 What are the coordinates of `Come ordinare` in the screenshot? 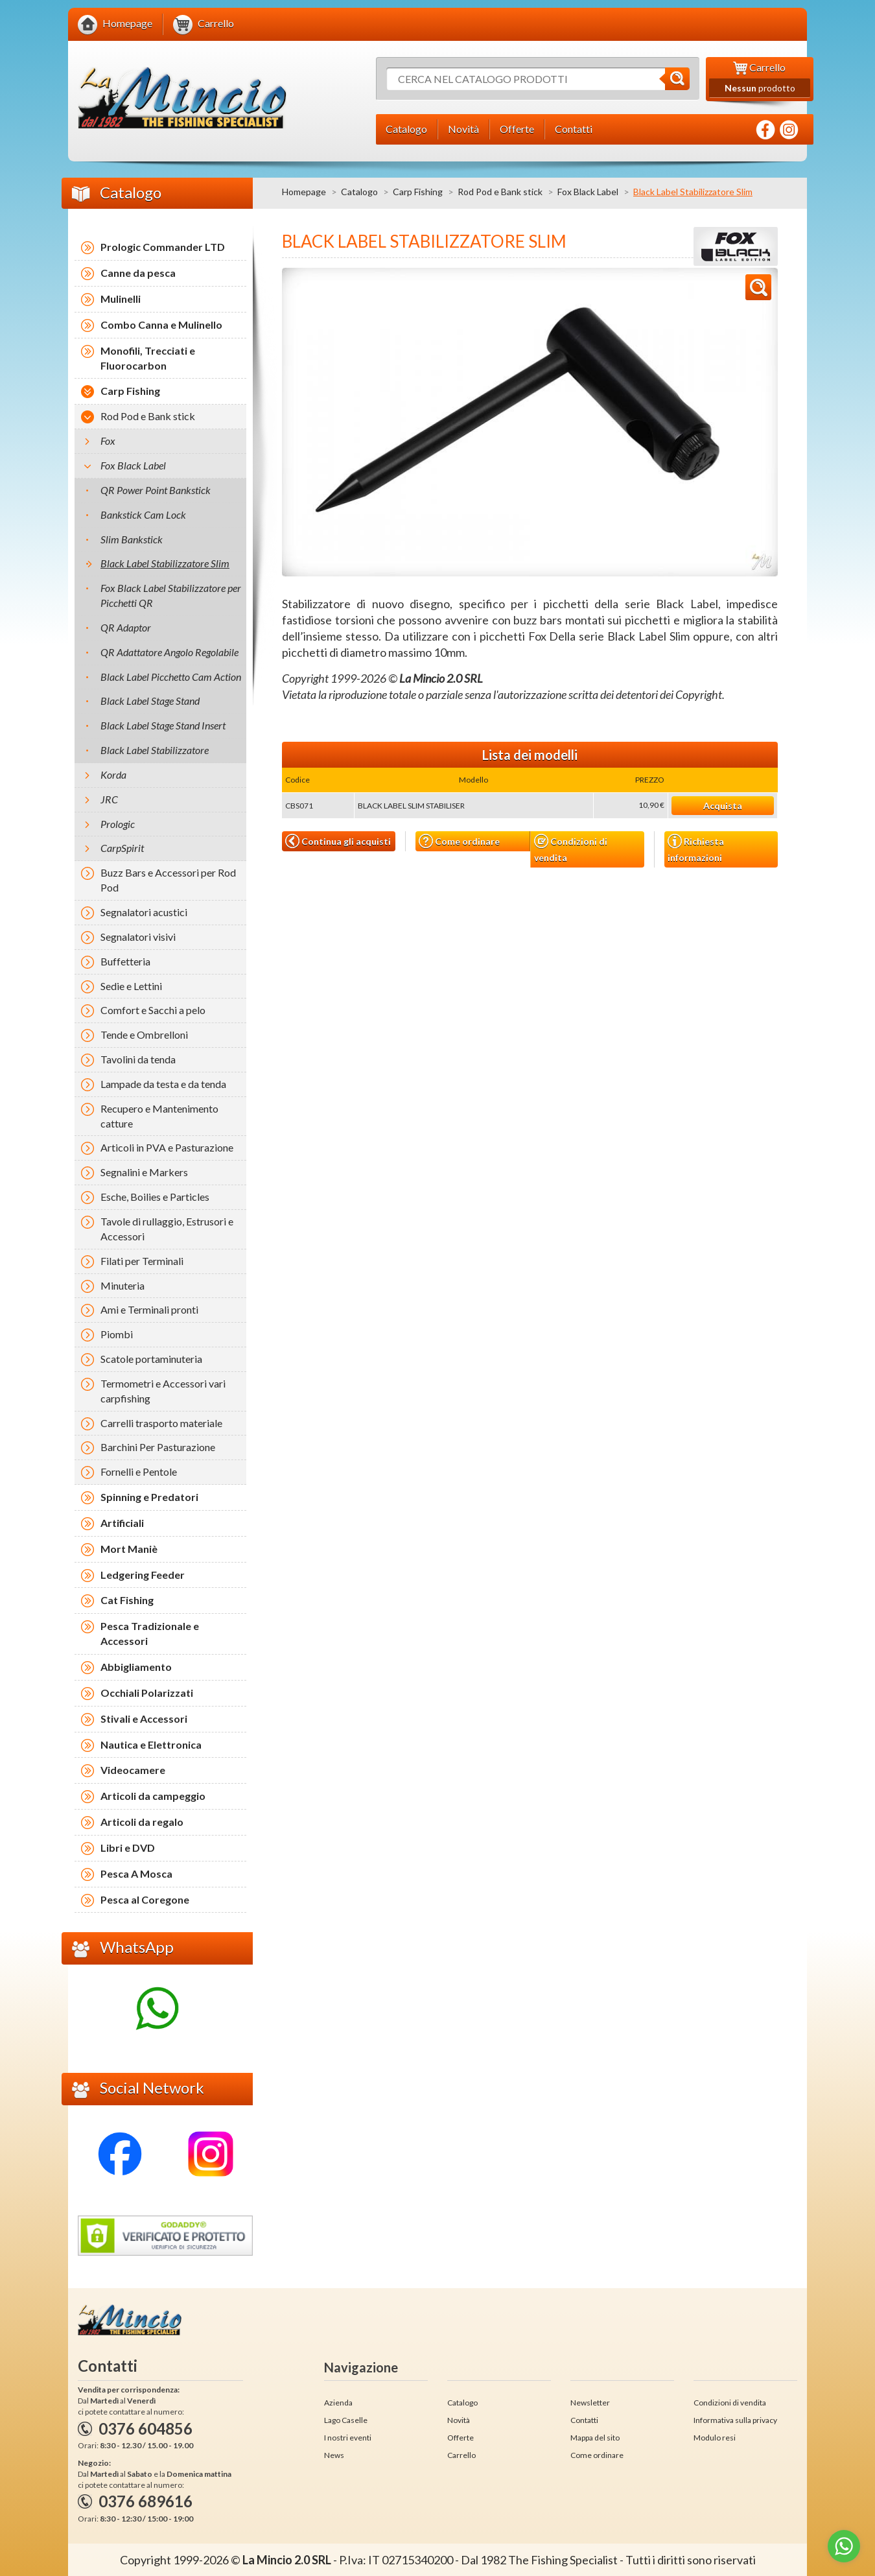 It's located at (459, 841).